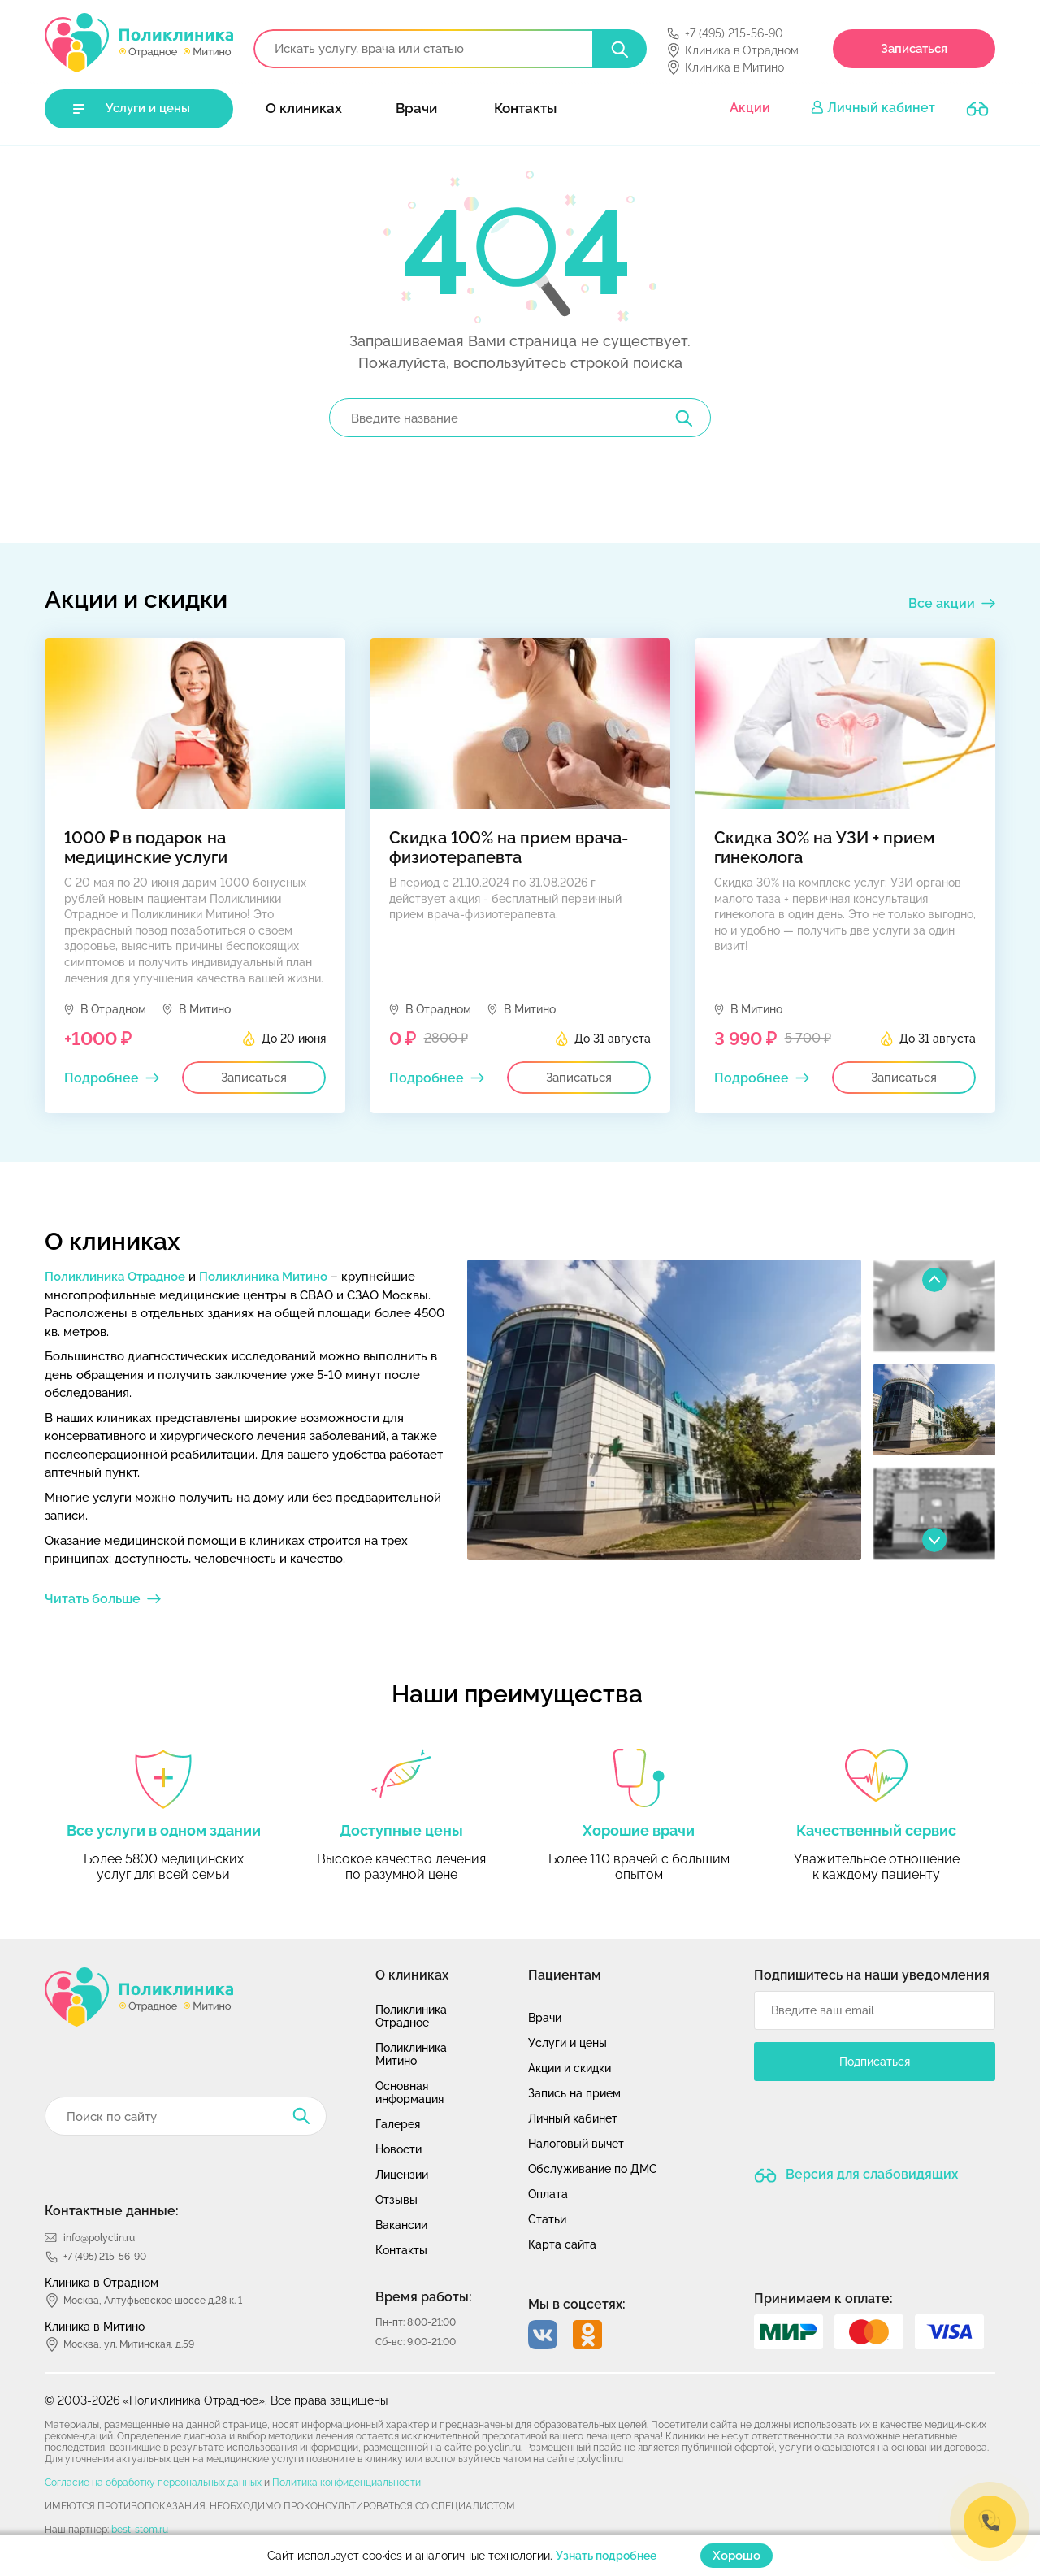 This screenshot has height=2576, width=1040. Describe the element at coordinates (525, 108) in the screenshot. I see `Контакты` at that location.